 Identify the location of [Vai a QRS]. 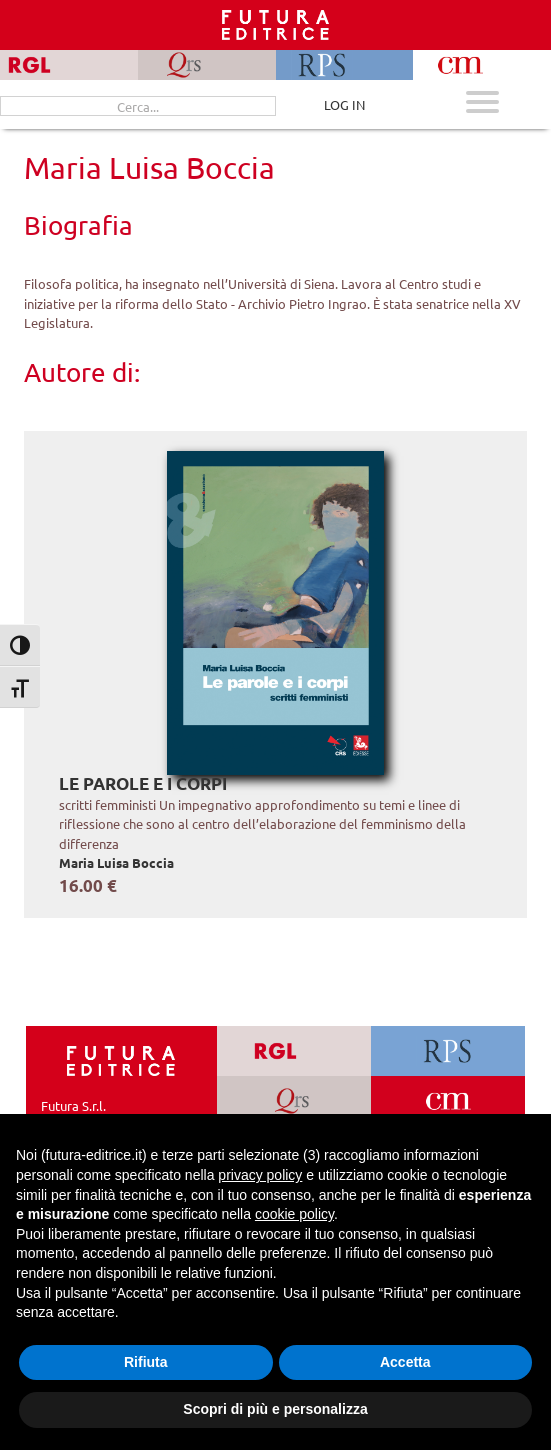
(293, 1101).